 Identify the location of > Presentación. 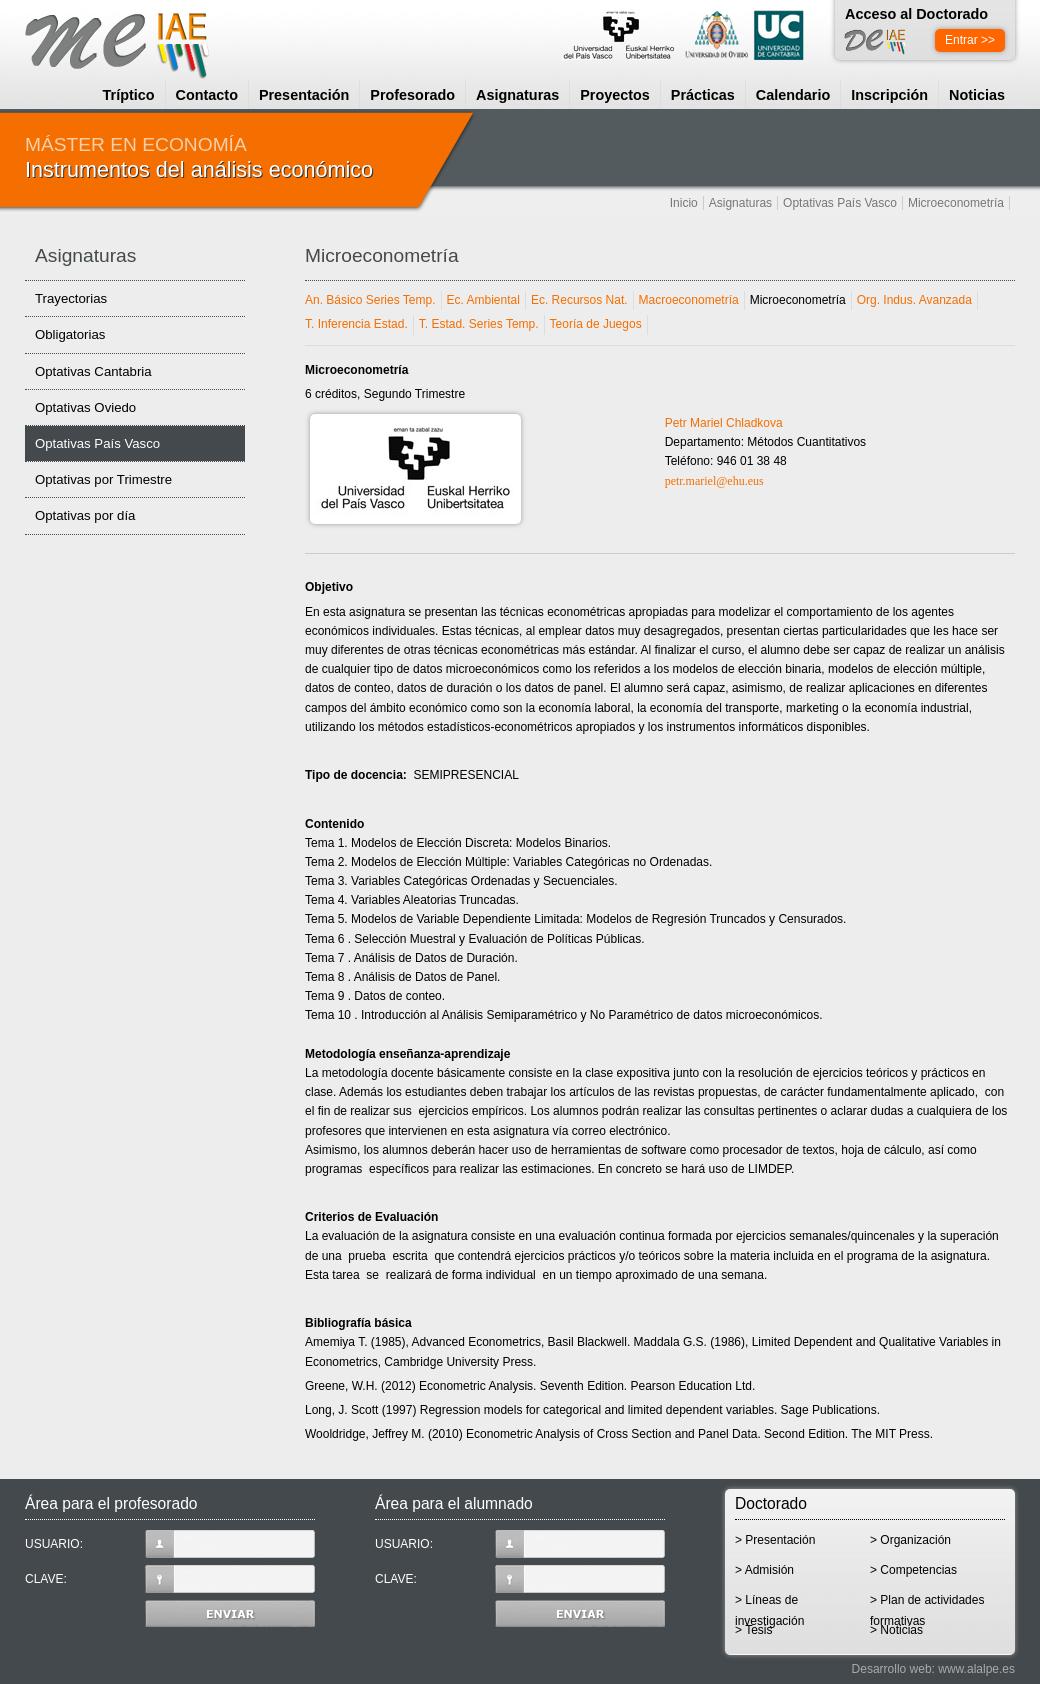
(775, 1540).